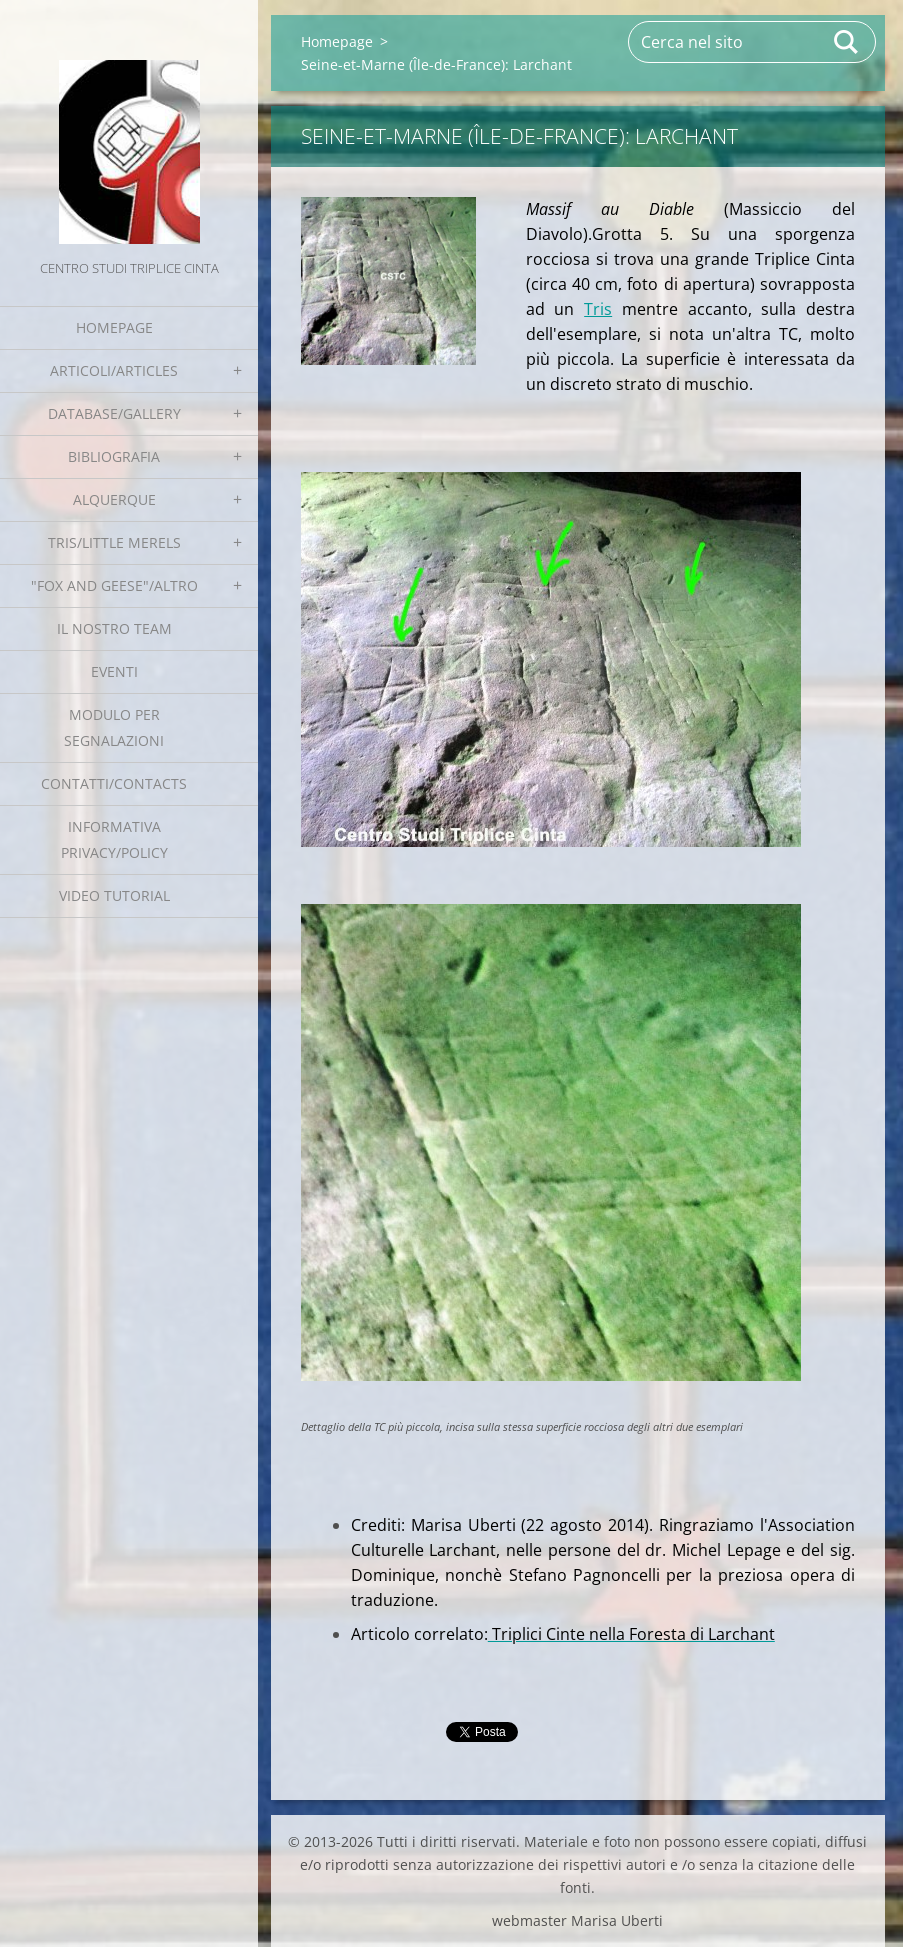  What do you see at coordinates (114, 671) in the screenshot?
I see `EVENTI` at bounding box center [114, 671].